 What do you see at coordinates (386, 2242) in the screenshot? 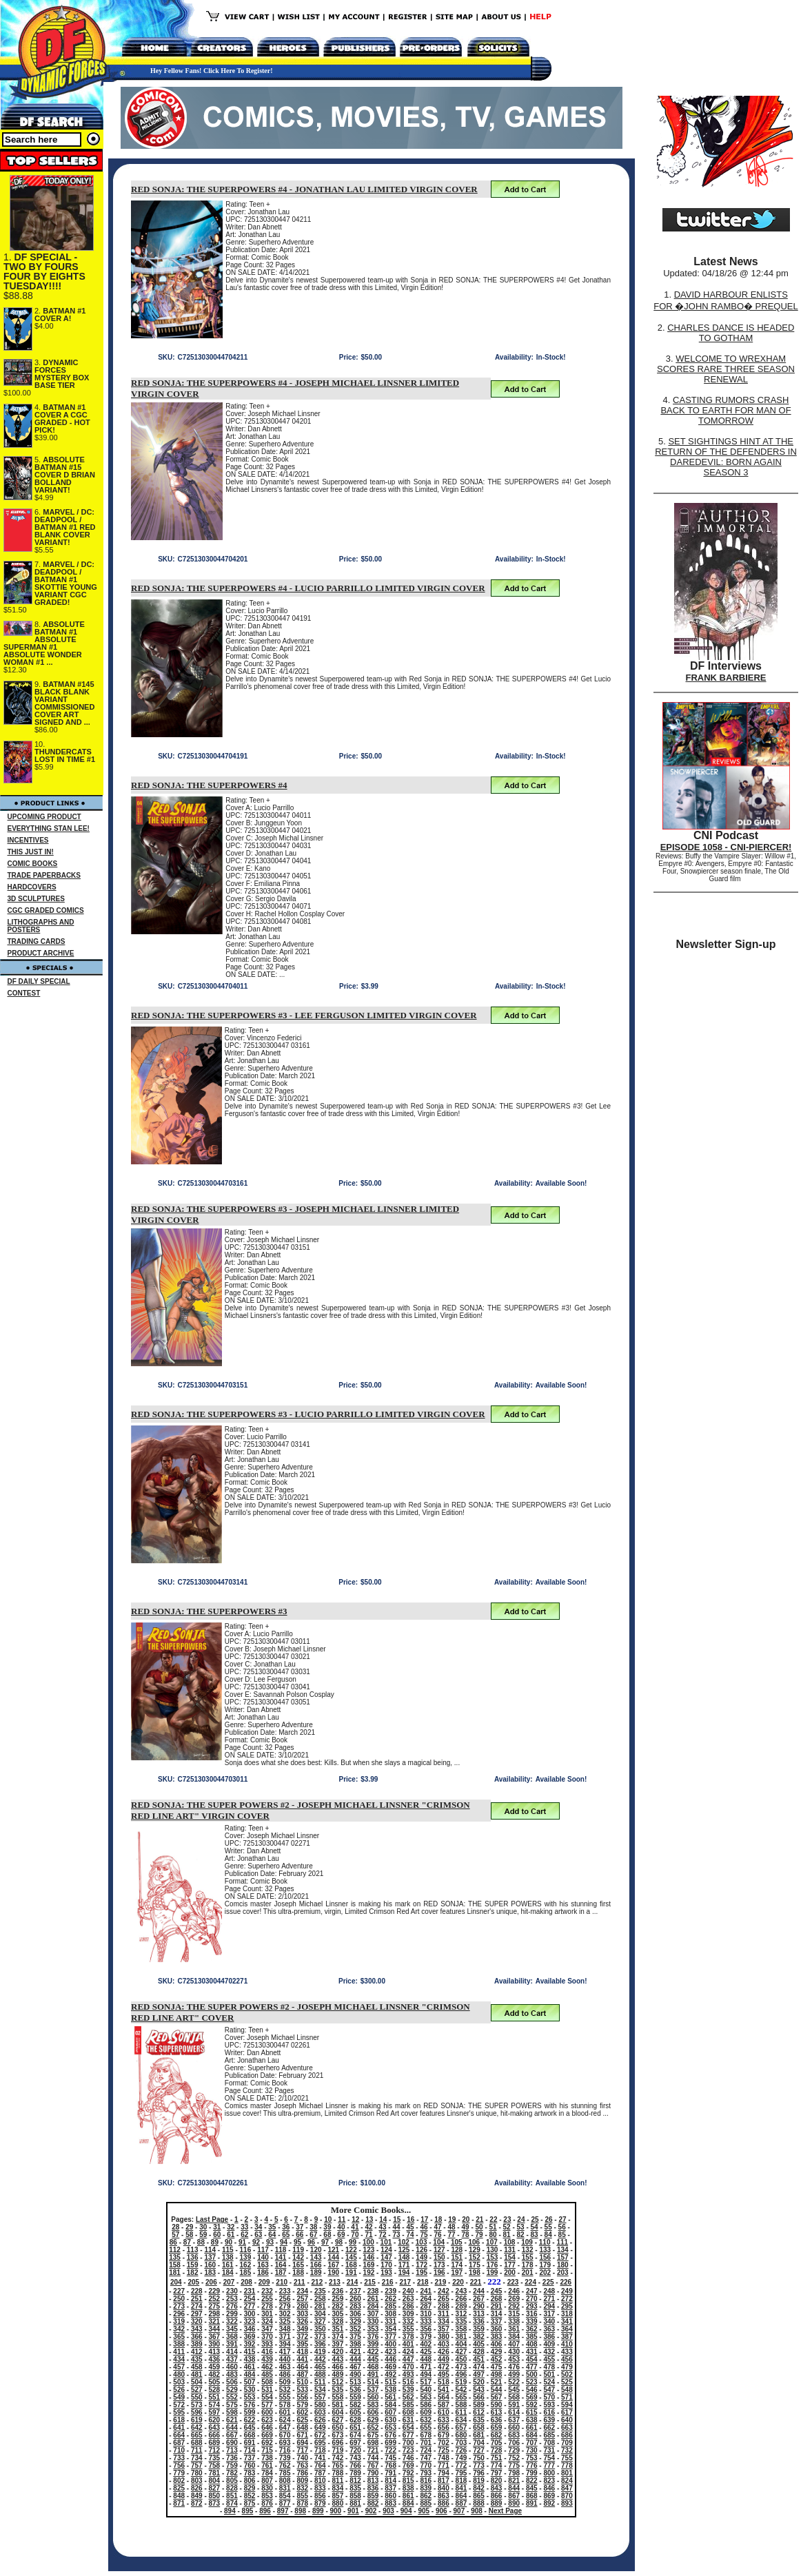
I see `101` at bounding box center [386, 2242].